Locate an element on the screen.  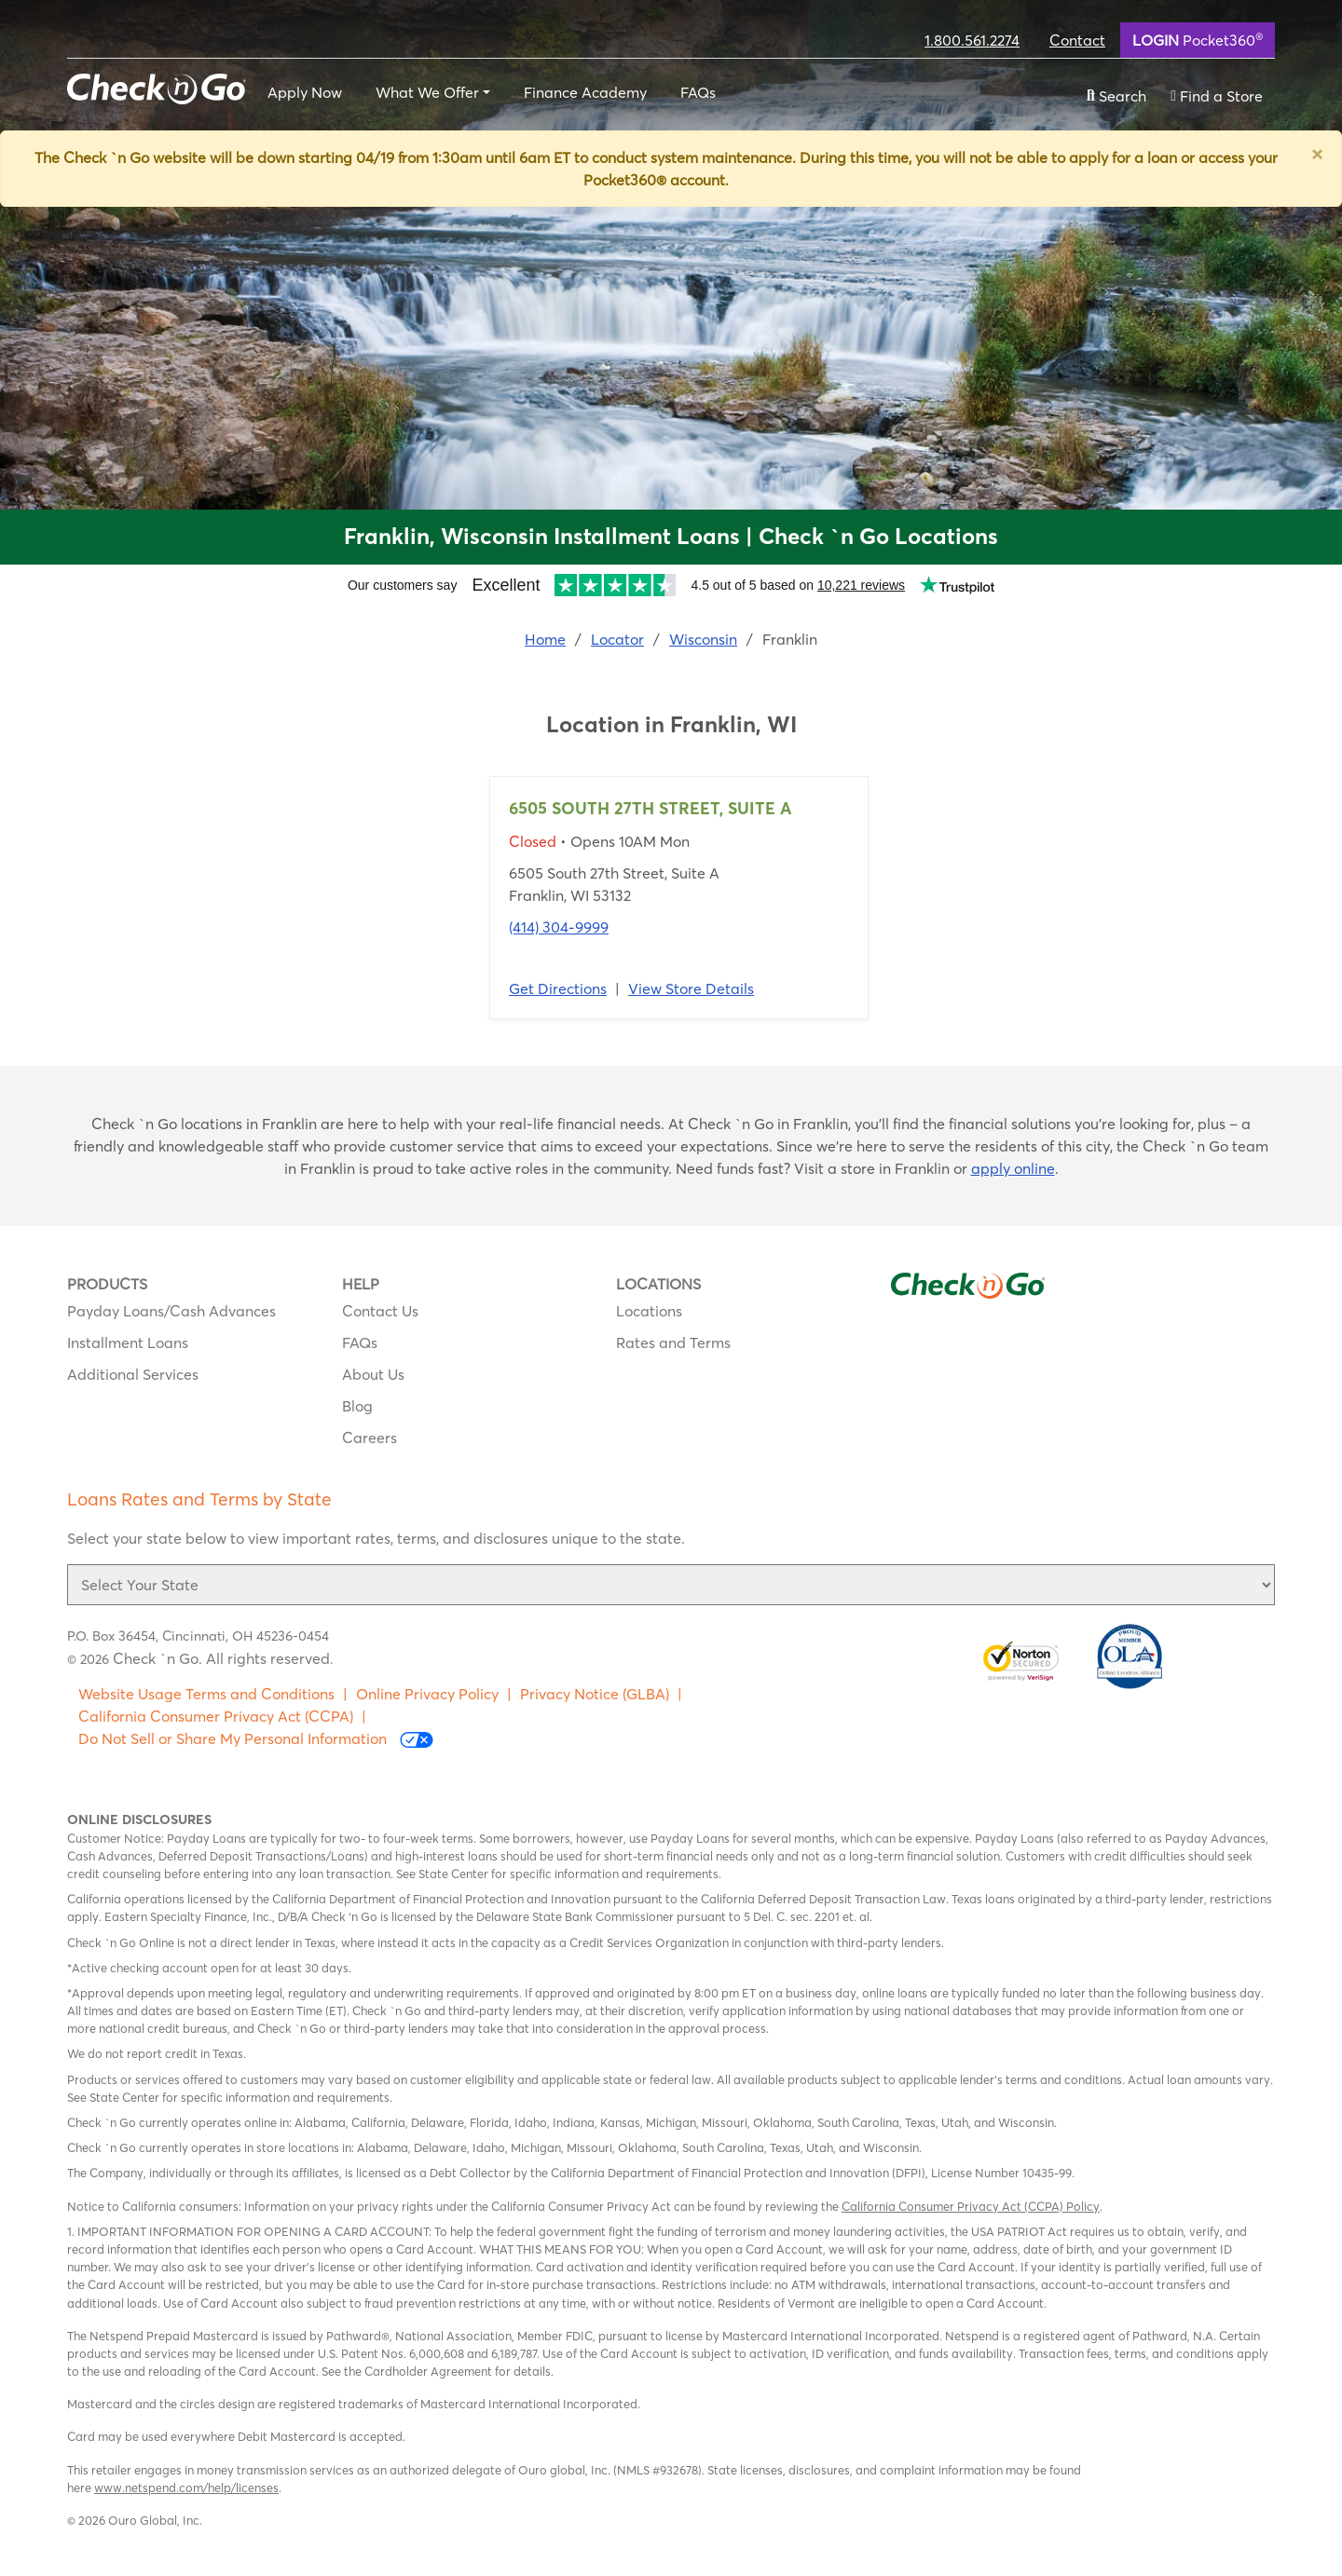
Careers is located at coordinates (369, 1437).